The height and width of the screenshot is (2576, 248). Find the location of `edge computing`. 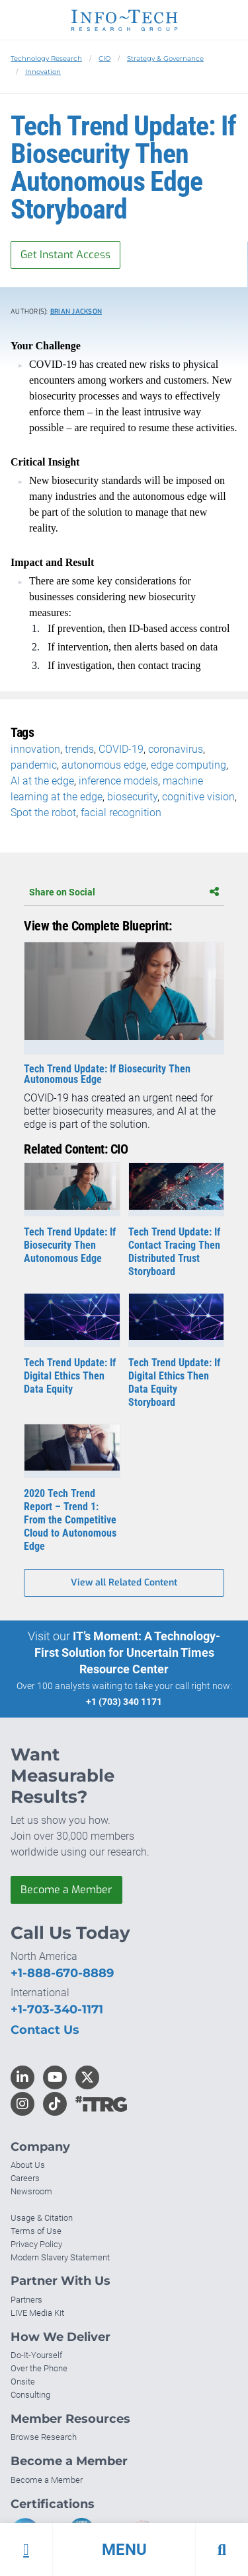

edge computing is located at coordinates (188, 765).